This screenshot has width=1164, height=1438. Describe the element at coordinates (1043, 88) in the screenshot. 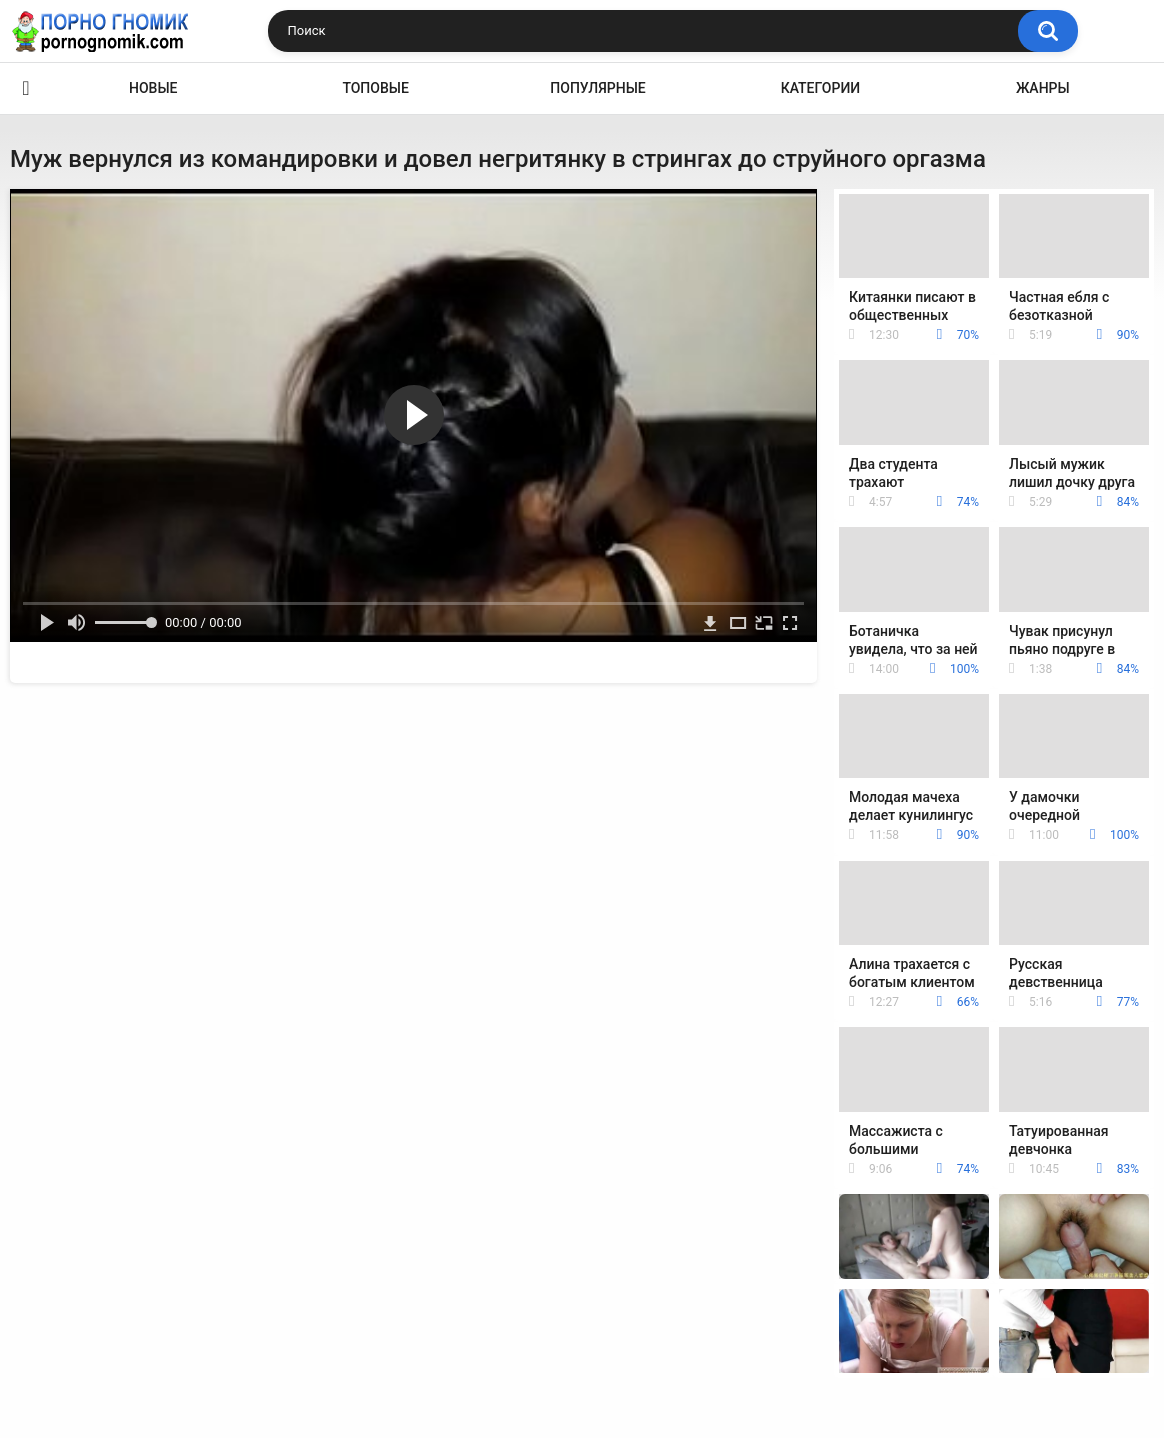

I see `Жанры` at that location.